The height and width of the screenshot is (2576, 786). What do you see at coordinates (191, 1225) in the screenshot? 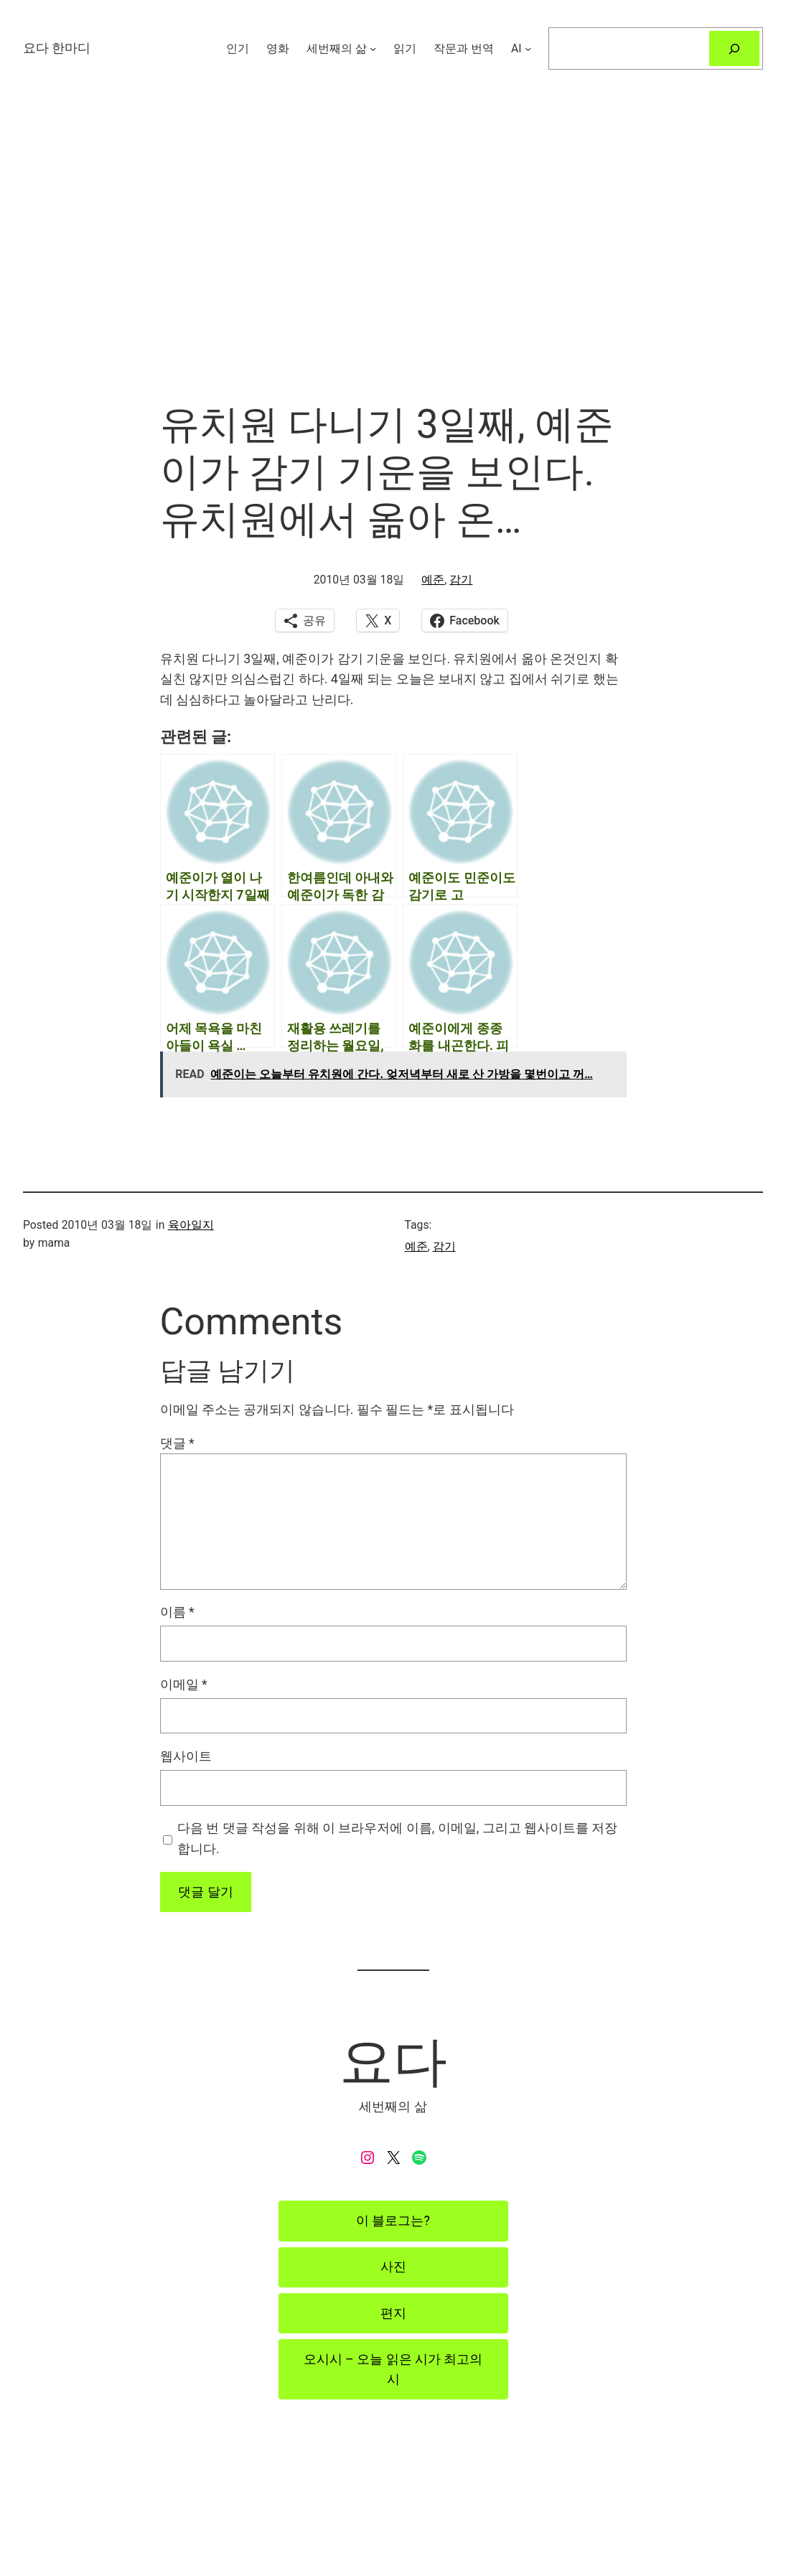
I see `육아일지` at bounding box center [191, 1225].